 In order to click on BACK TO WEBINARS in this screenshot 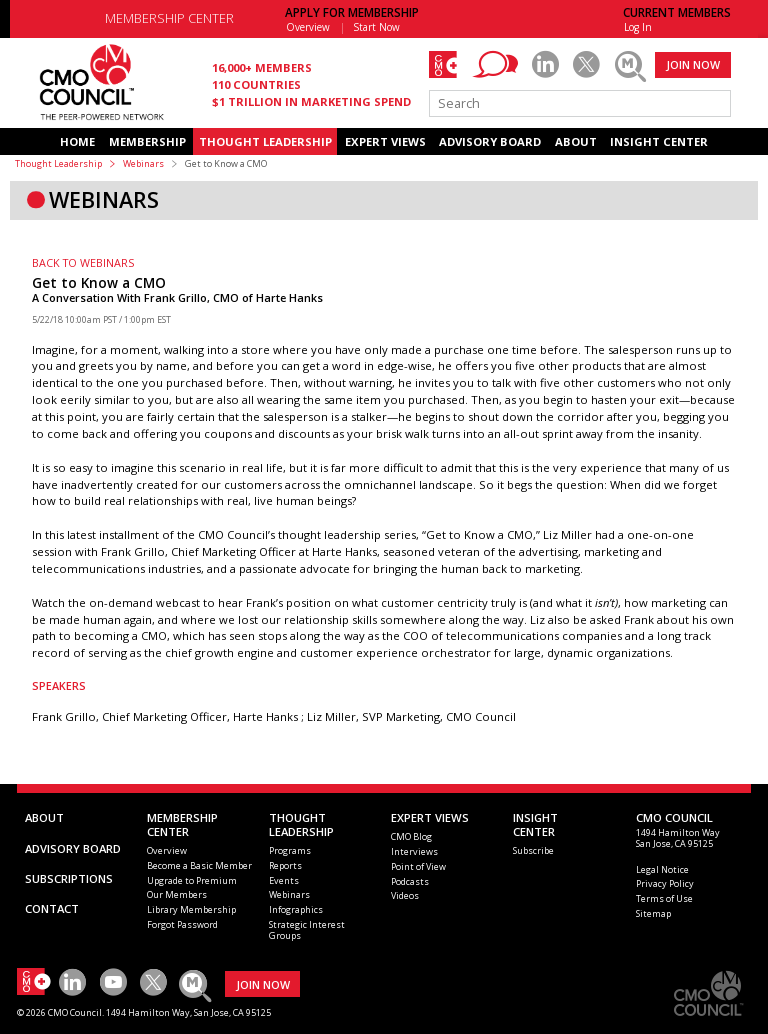, I will do `click(83, 262)`.